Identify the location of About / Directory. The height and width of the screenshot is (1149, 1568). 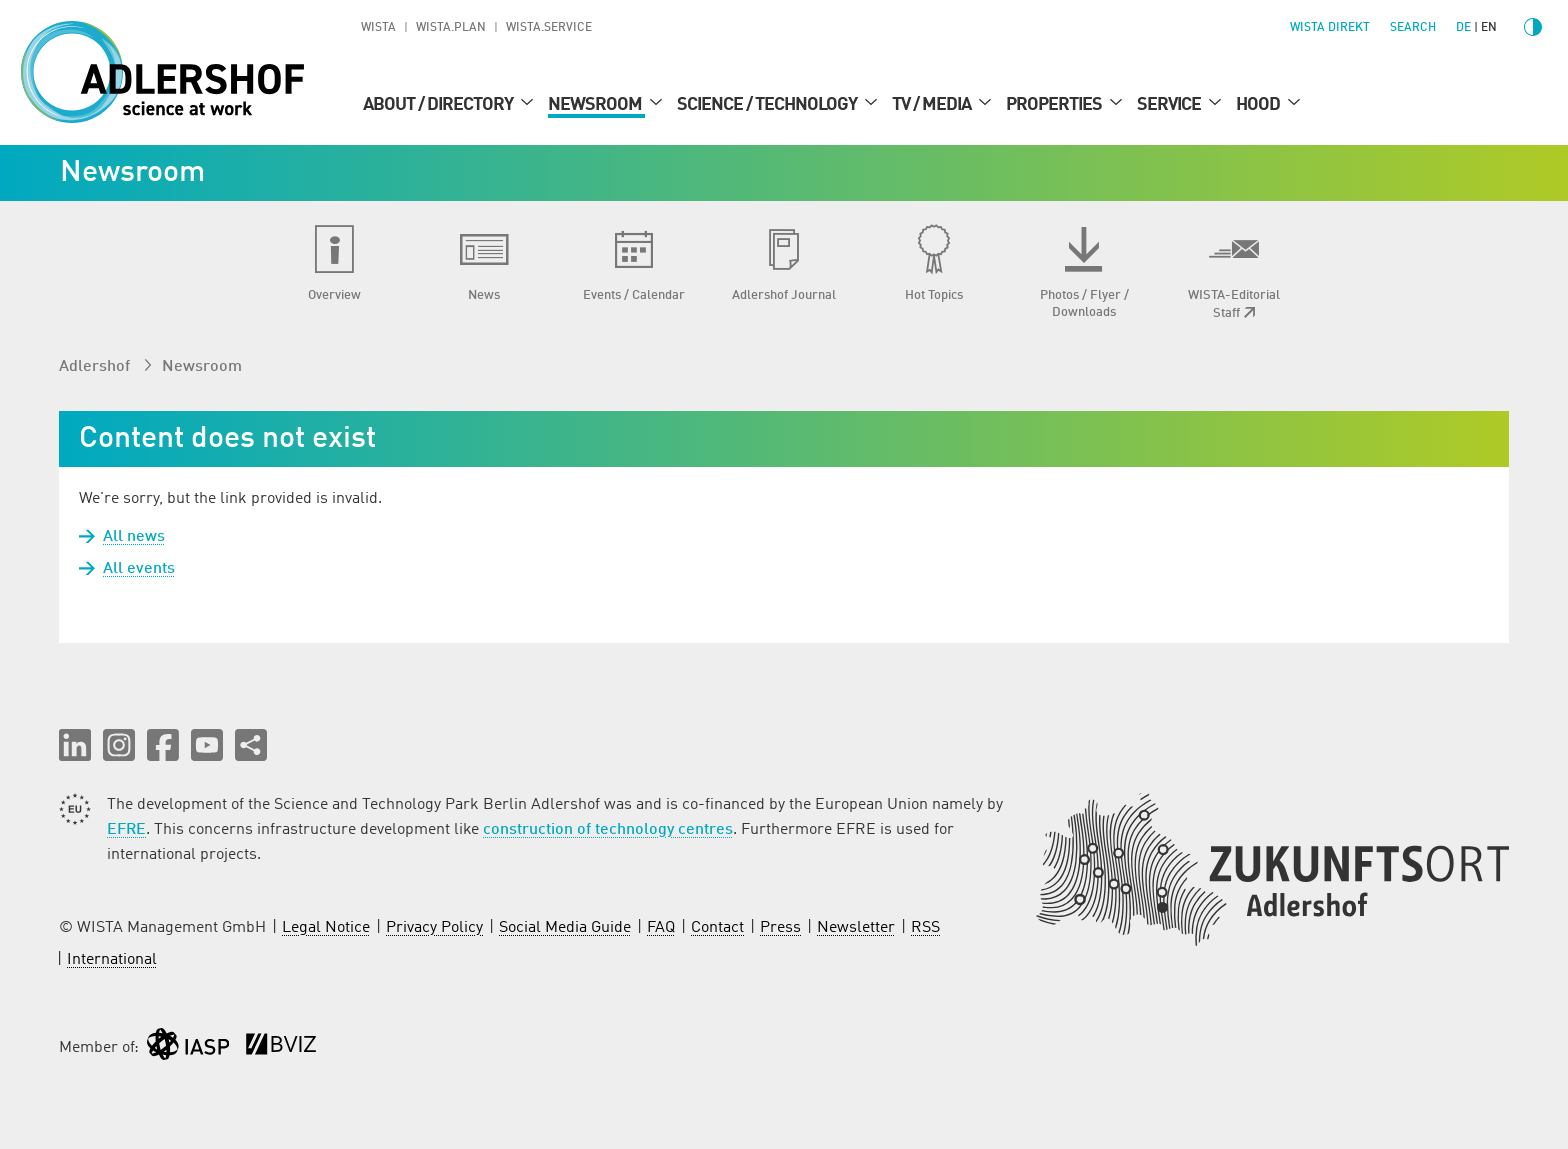
(439, 105).